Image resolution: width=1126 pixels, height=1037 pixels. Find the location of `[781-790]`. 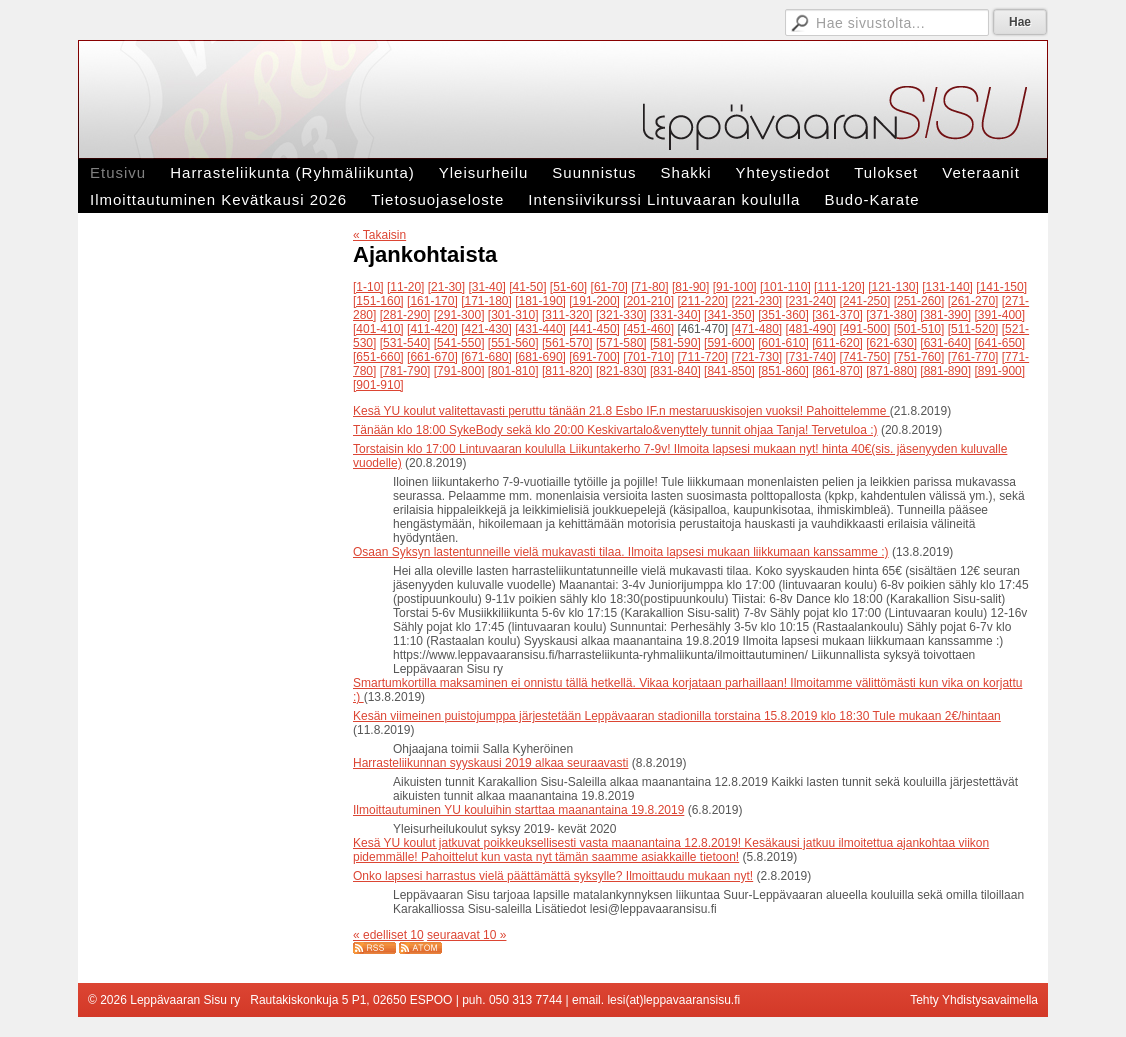

[781-790] is located at coordinates (405, 371).